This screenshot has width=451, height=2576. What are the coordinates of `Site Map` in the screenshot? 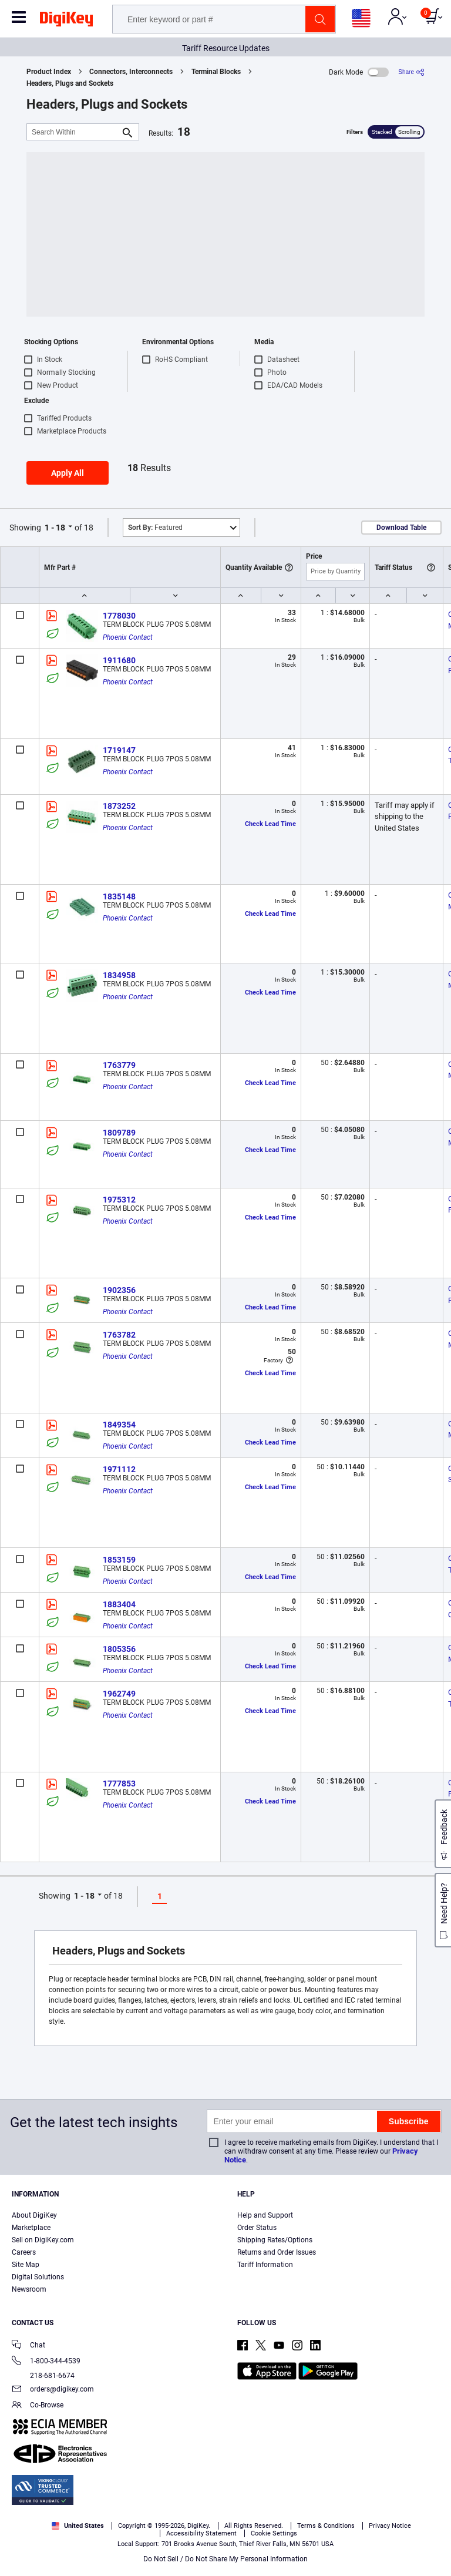 It's located at (25, 2265).